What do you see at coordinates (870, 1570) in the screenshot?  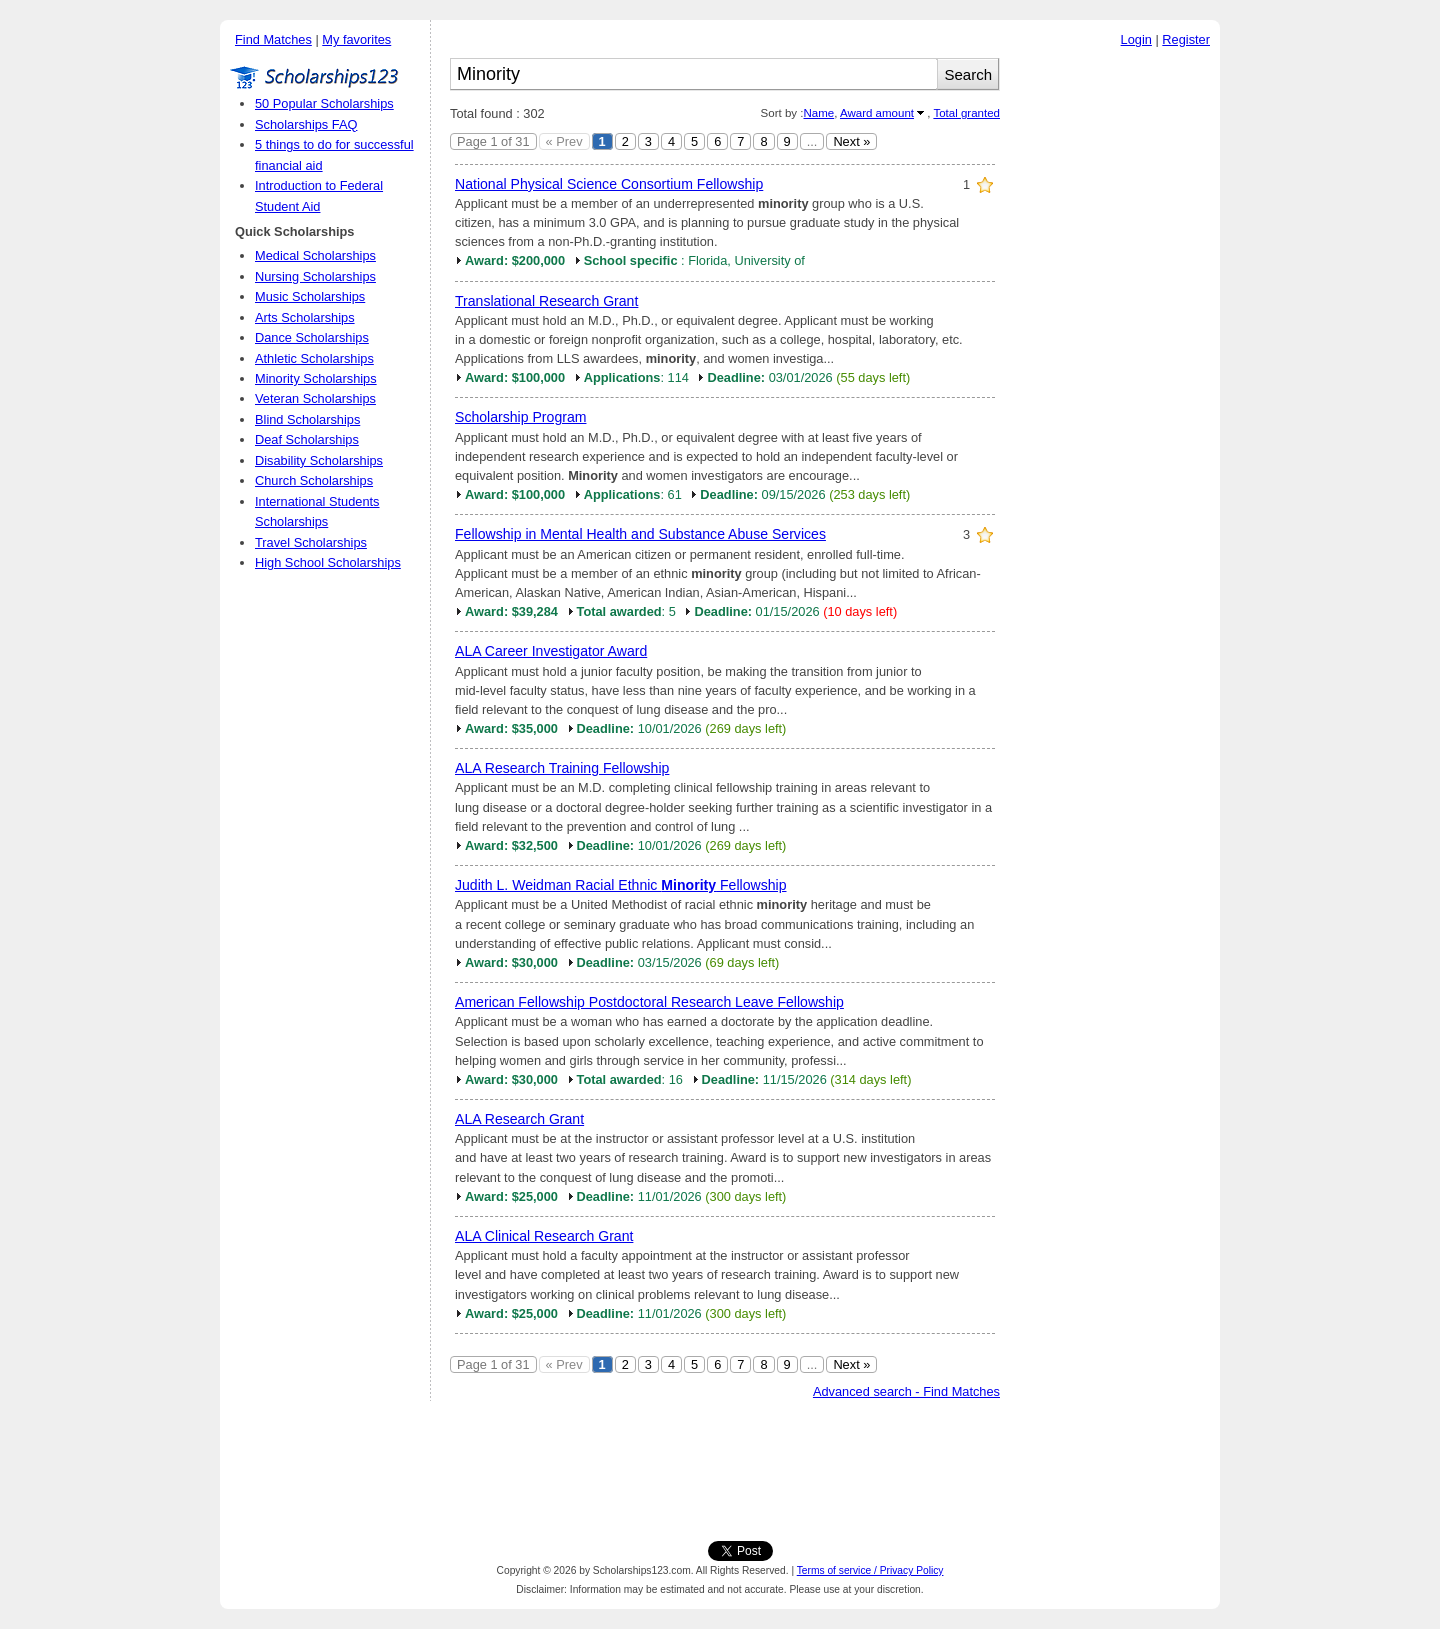 I see `Terms of service / Privacy Policy` at bounding box center [870, 1570].